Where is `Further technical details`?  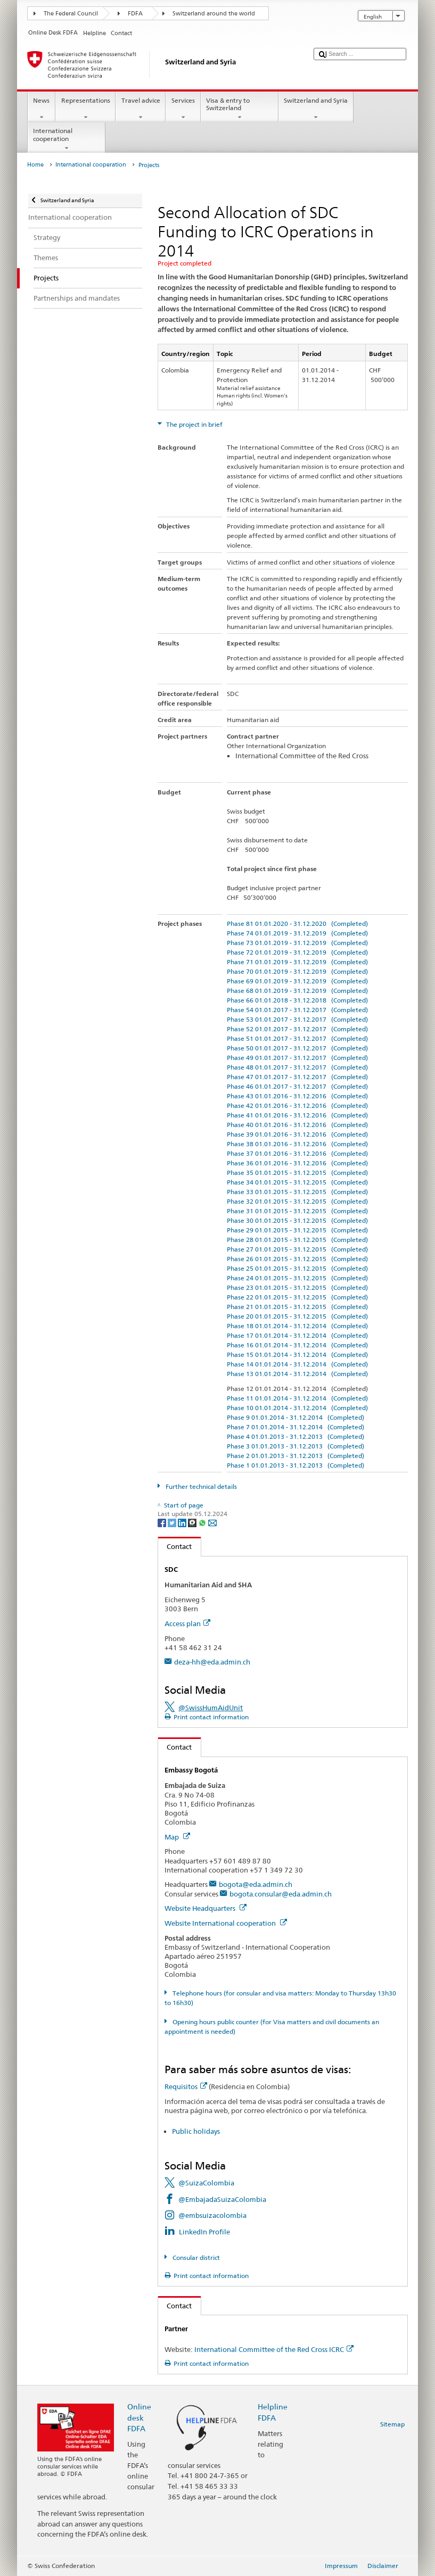 Further technical details is located at coordinates (200, 1486).